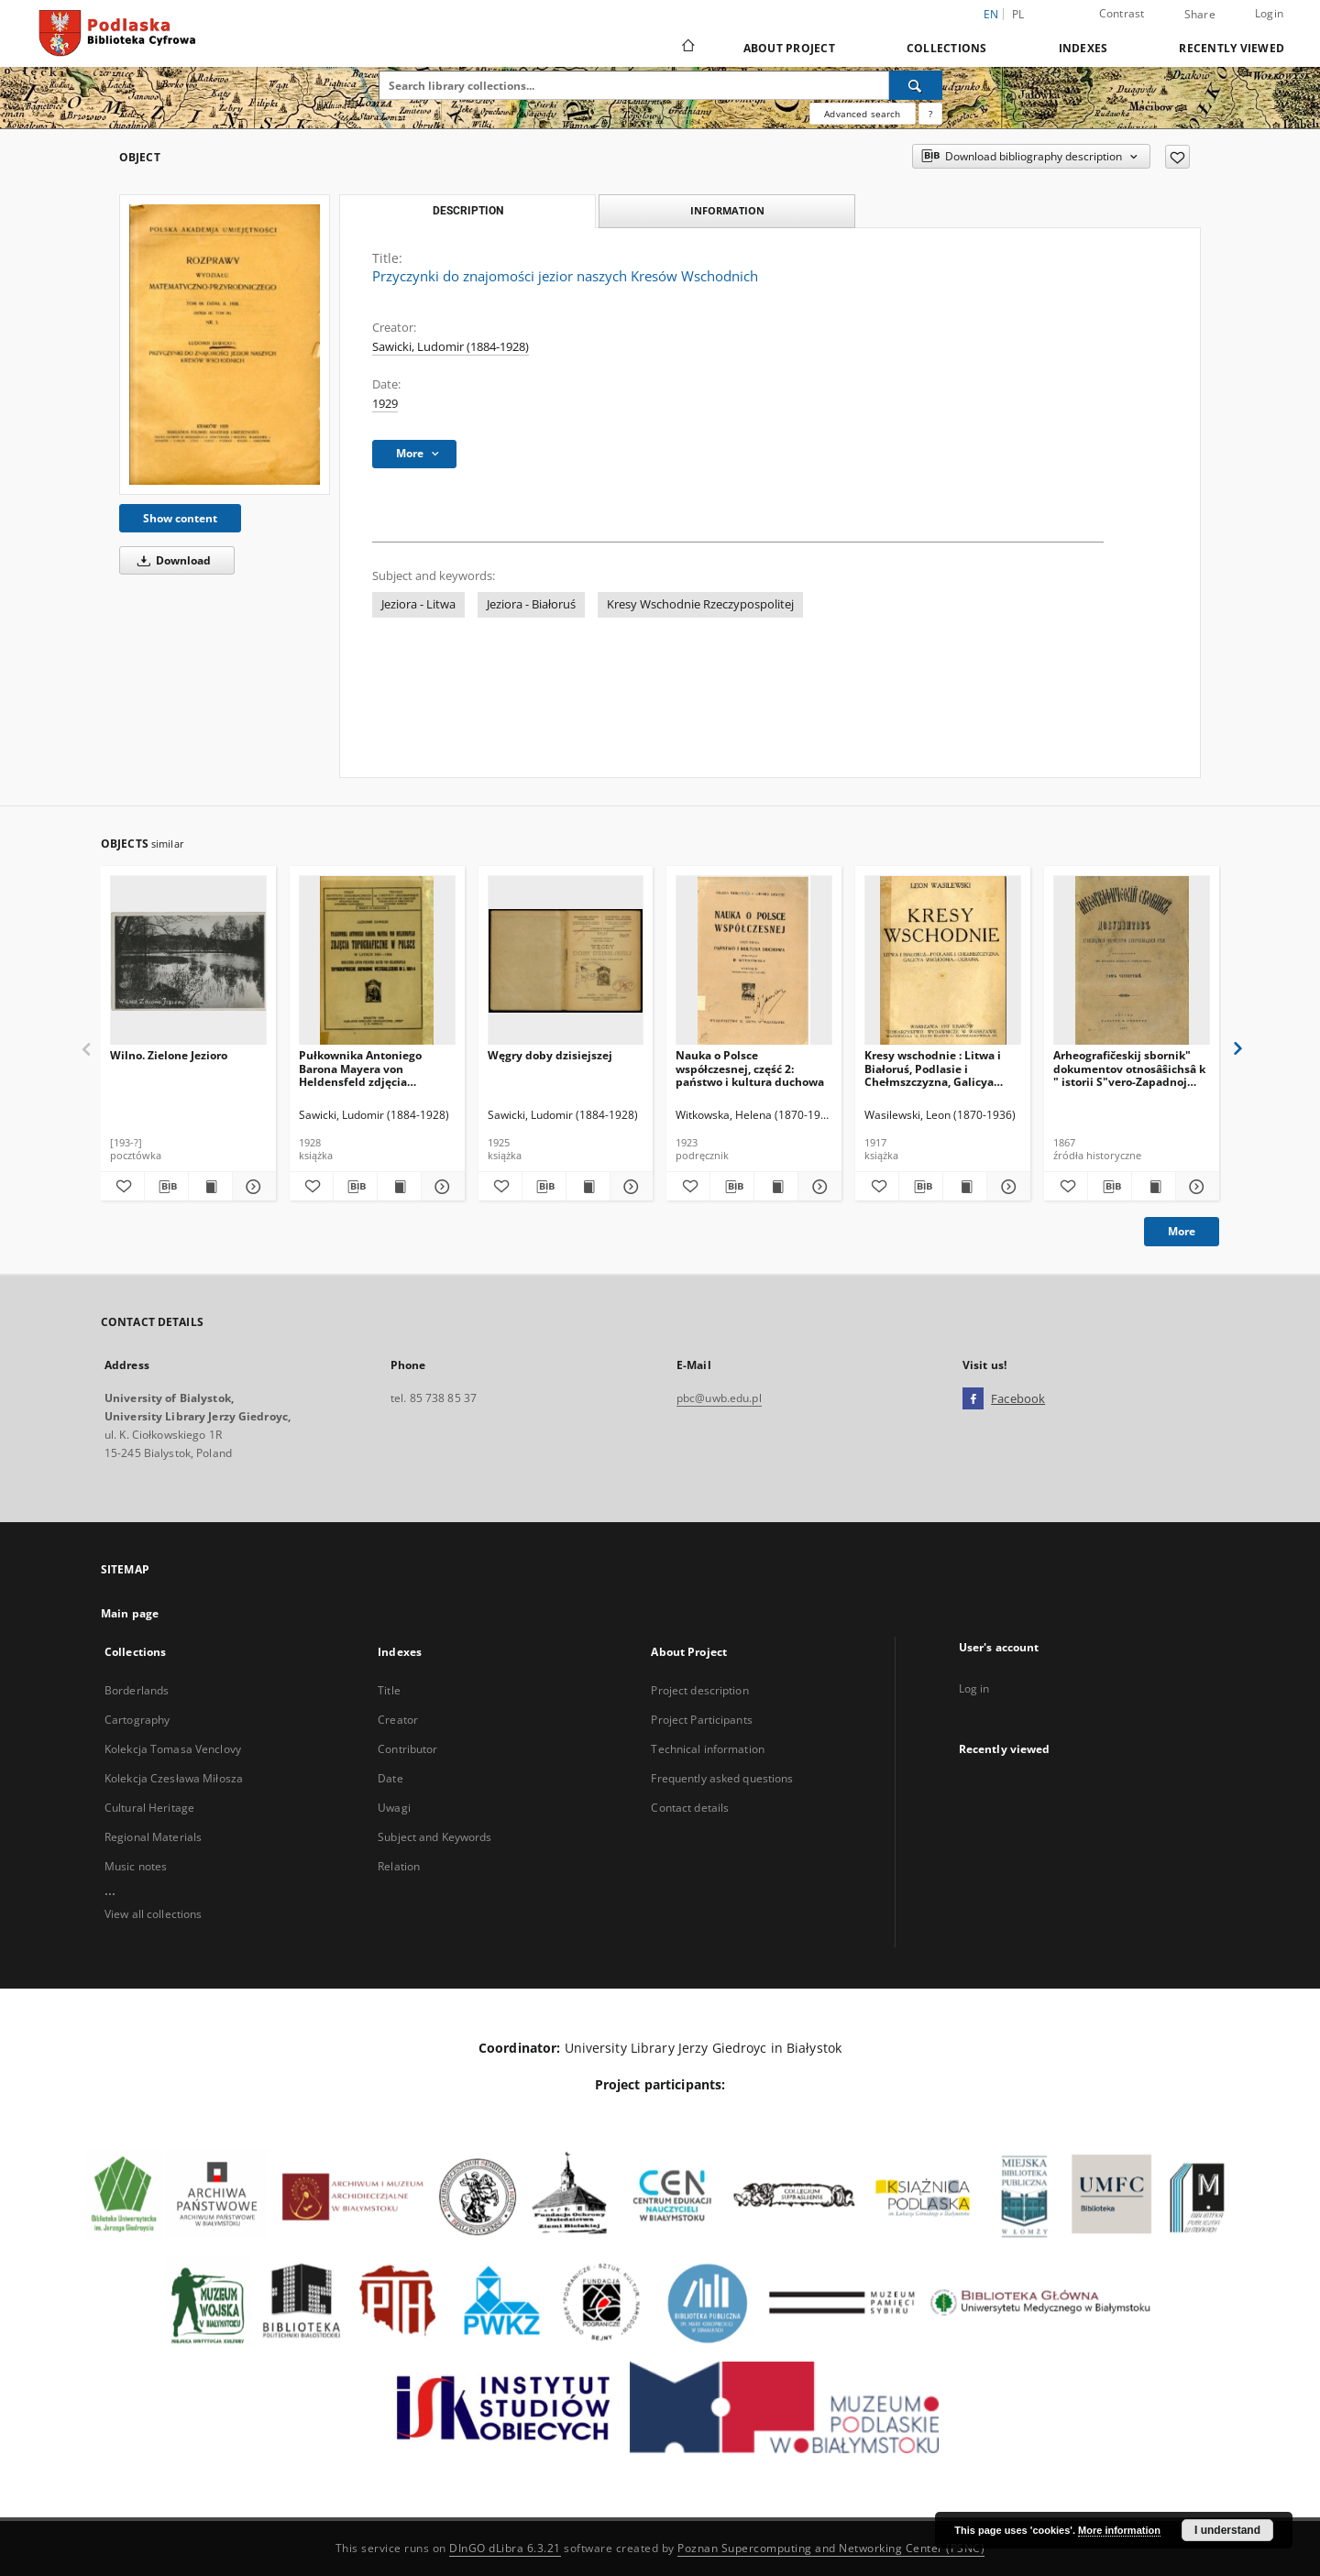 The image size is (1320, 2576). Describe the element at coordinates (1227, 2530) in the screenshot. I see `I understand` at that location.